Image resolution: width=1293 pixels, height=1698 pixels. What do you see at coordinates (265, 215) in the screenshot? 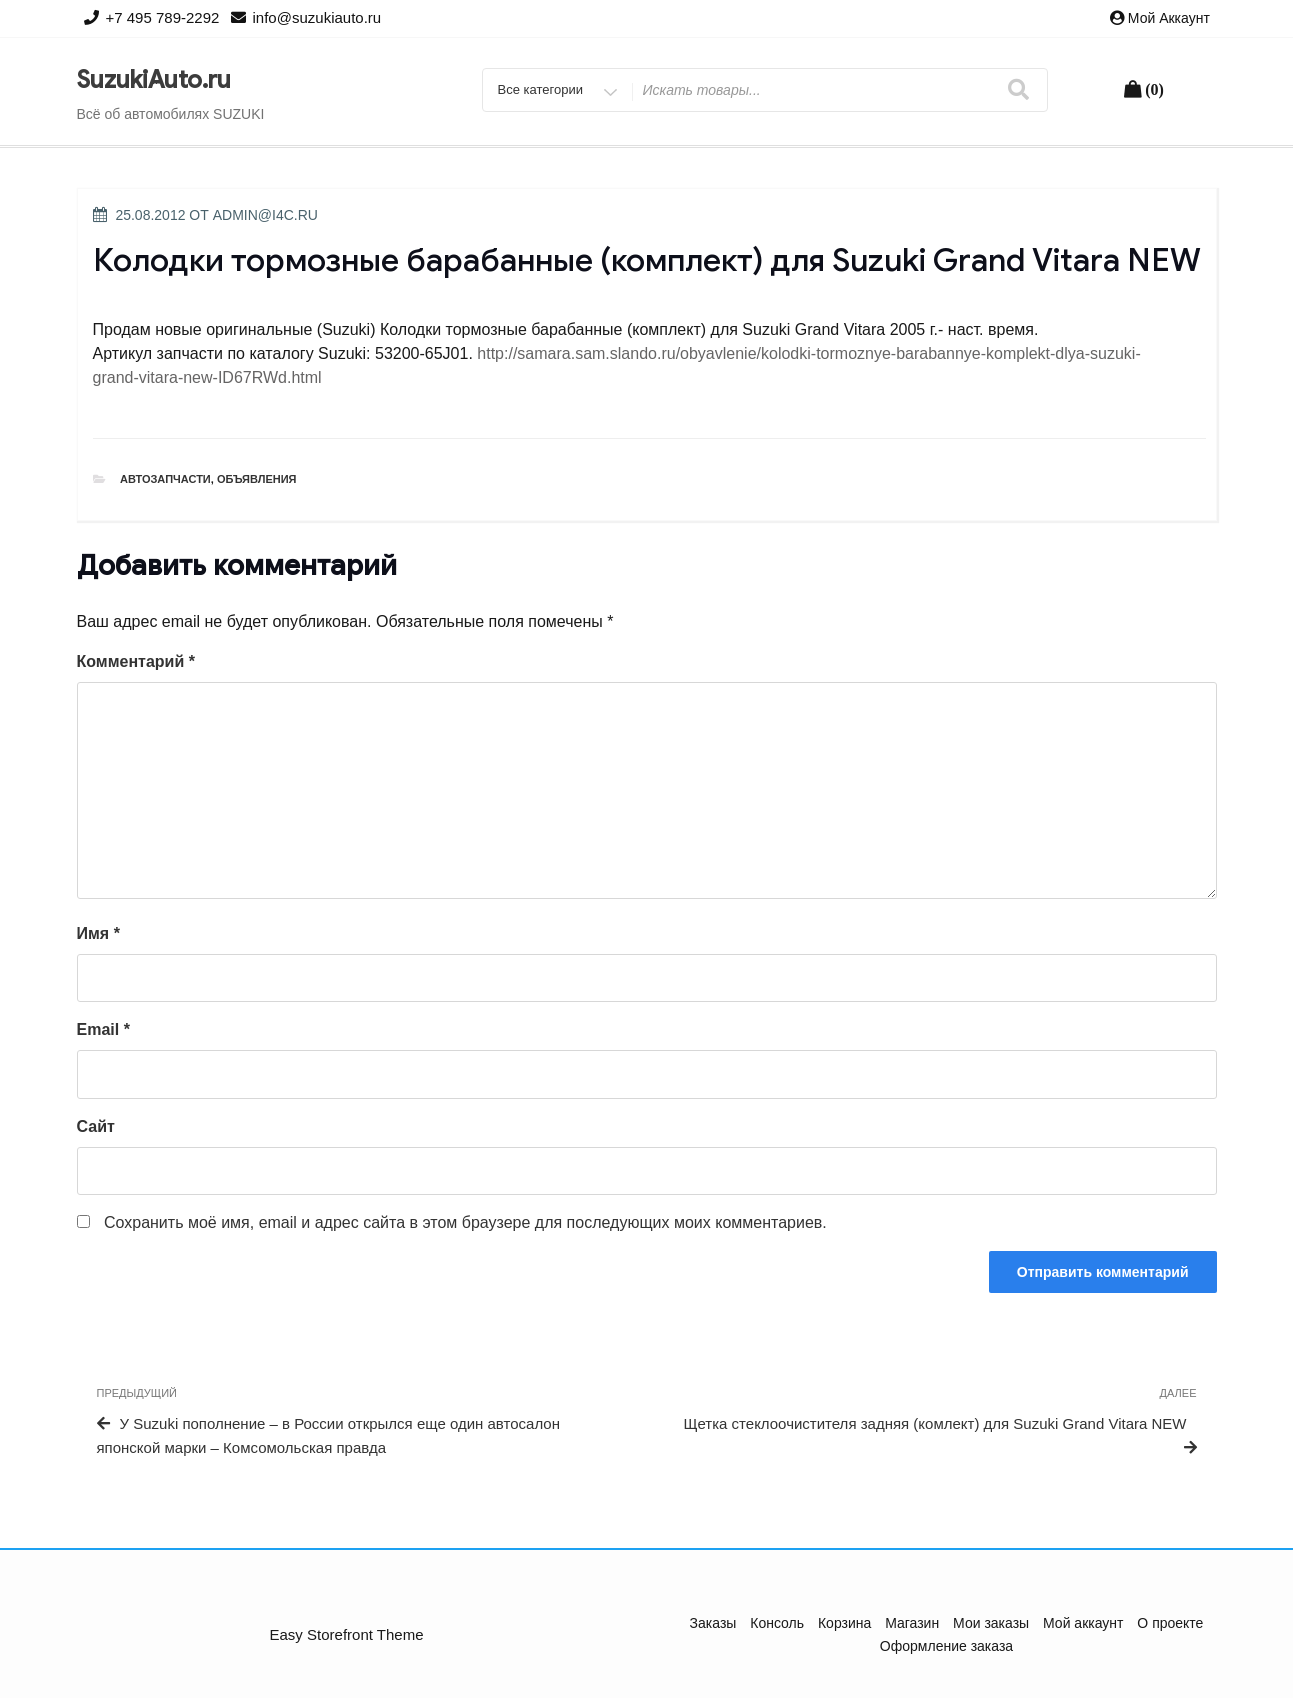
I see `admin@i4c.ru` at bounding box center [265, 215].